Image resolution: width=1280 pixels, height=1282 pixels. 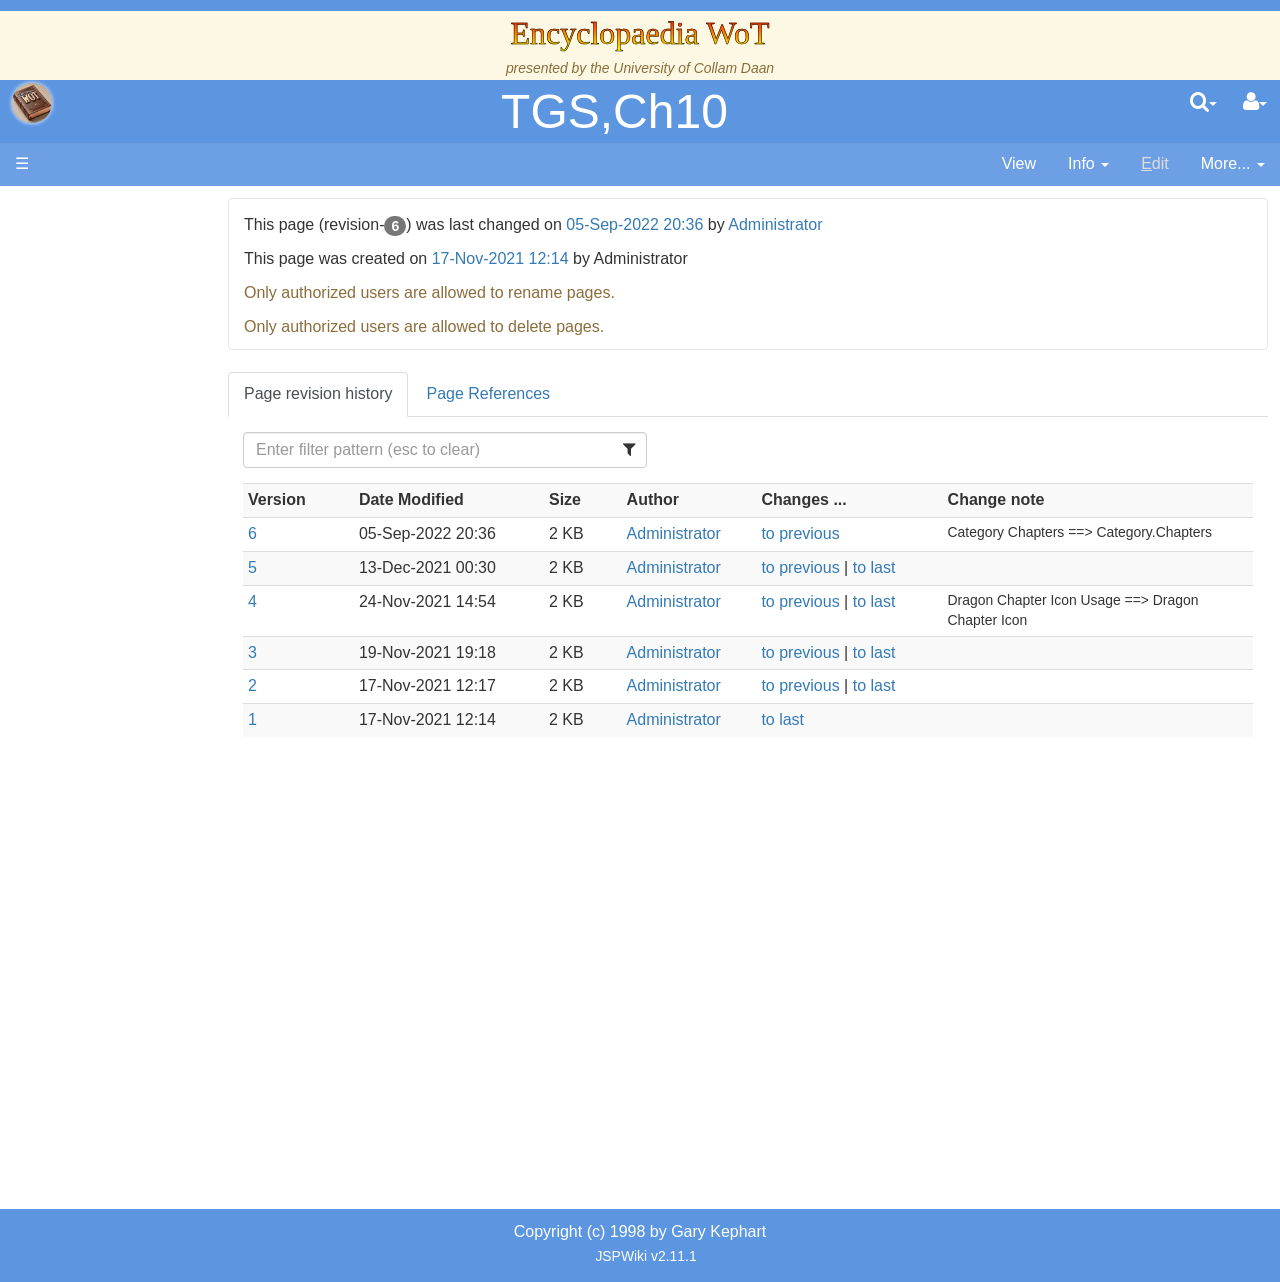 I want to click on Overview, so click(x=168, y=493).